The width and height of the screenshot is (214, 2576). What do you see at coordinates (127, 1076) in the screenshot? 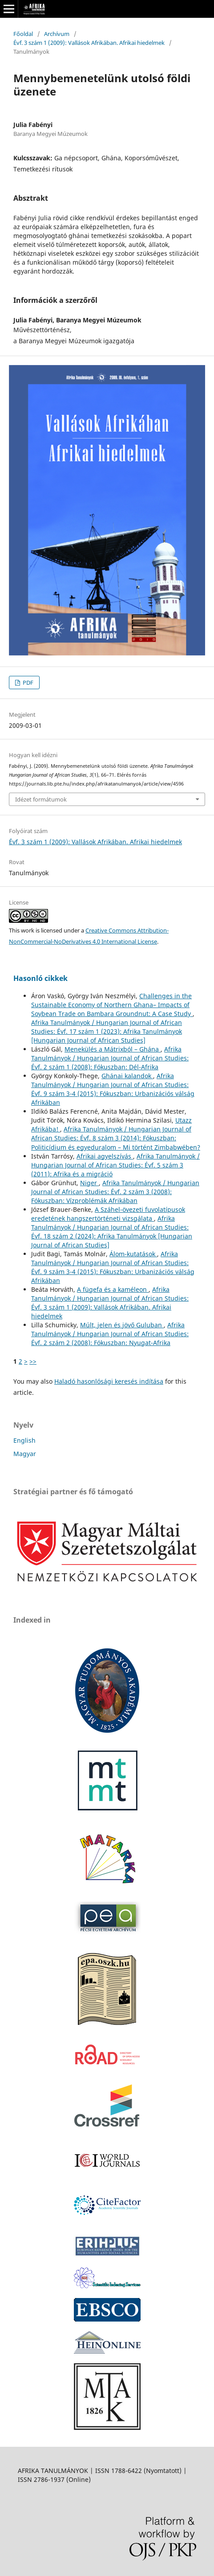
I see `Ghánai kalandok` at bounding box center [127, 1076].